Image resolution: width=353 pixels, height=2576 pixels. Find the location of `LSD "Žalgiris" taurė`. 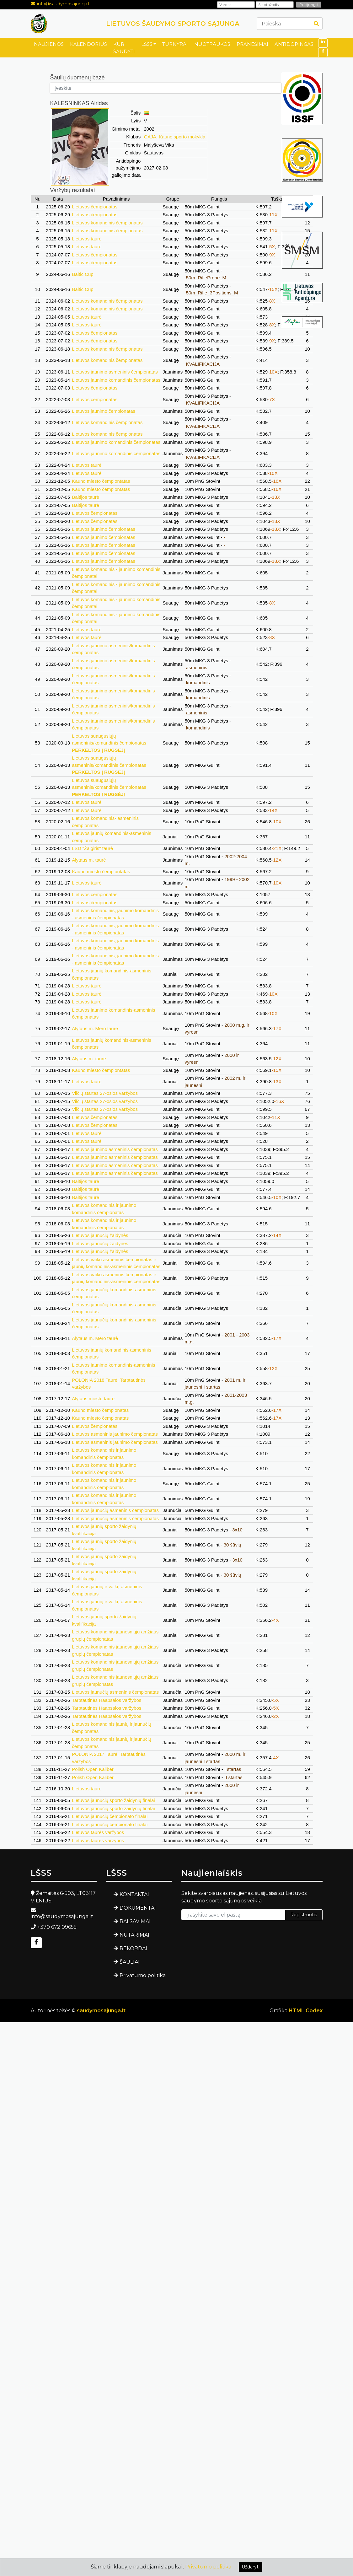

LSD "Žalgiris" taurė is located at coordinates (92, 848).